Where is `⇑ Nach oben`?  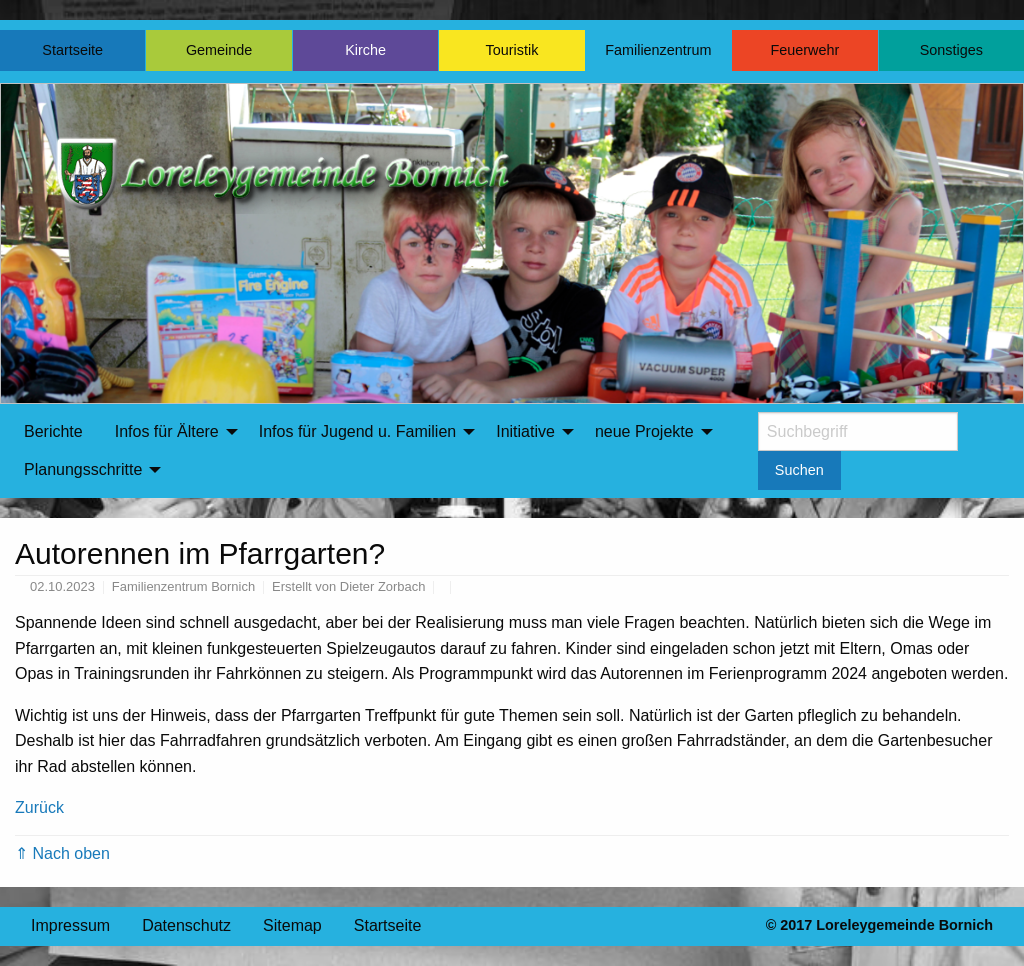
⇑ Nach oben is located at coordinates (62, 853).